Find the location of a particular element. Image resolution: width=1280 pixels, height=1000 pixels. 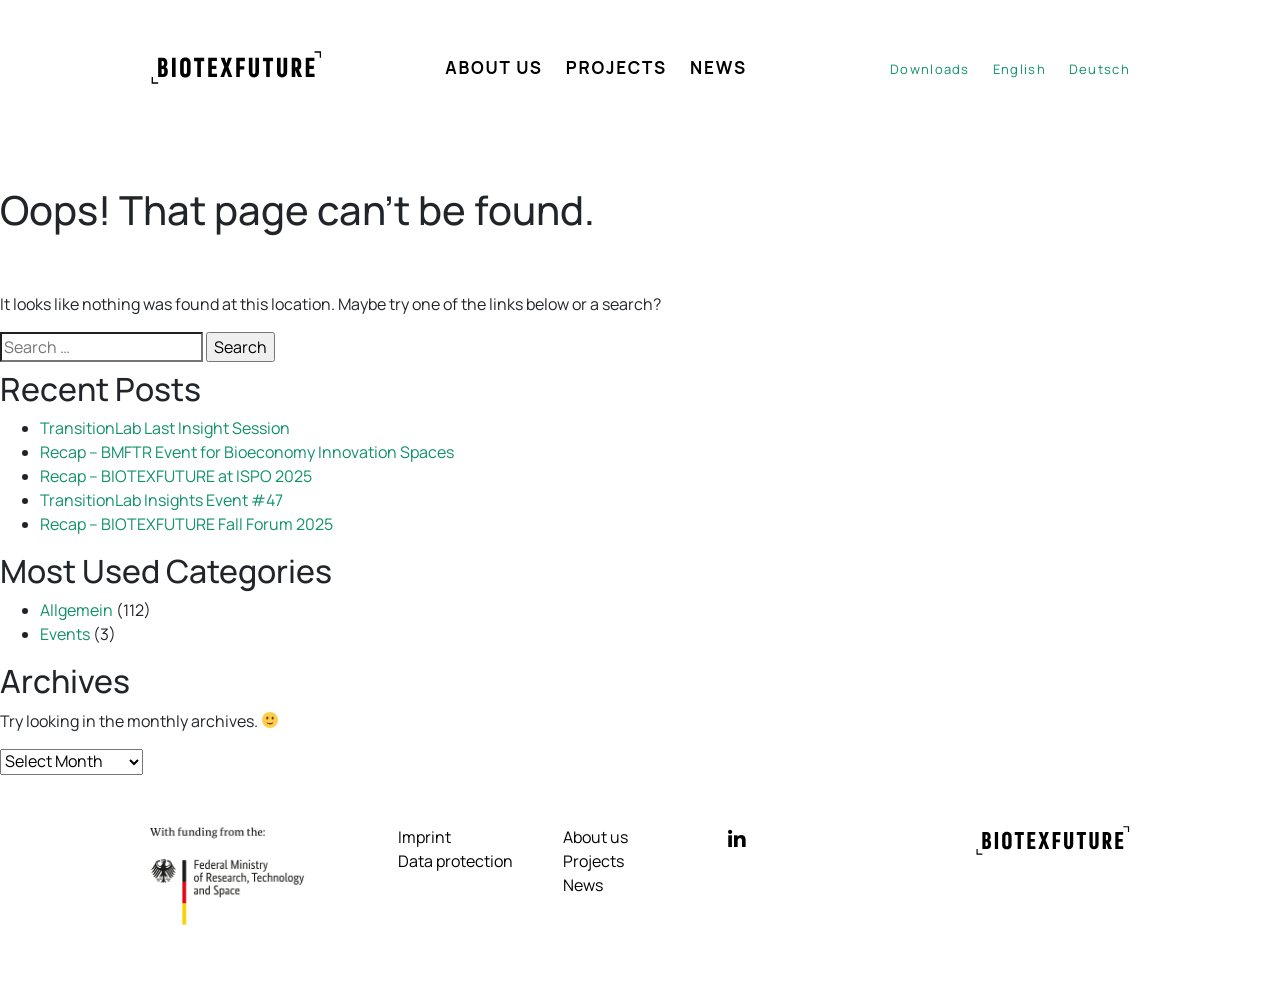

Imprint is located at coordinates (424, 837).